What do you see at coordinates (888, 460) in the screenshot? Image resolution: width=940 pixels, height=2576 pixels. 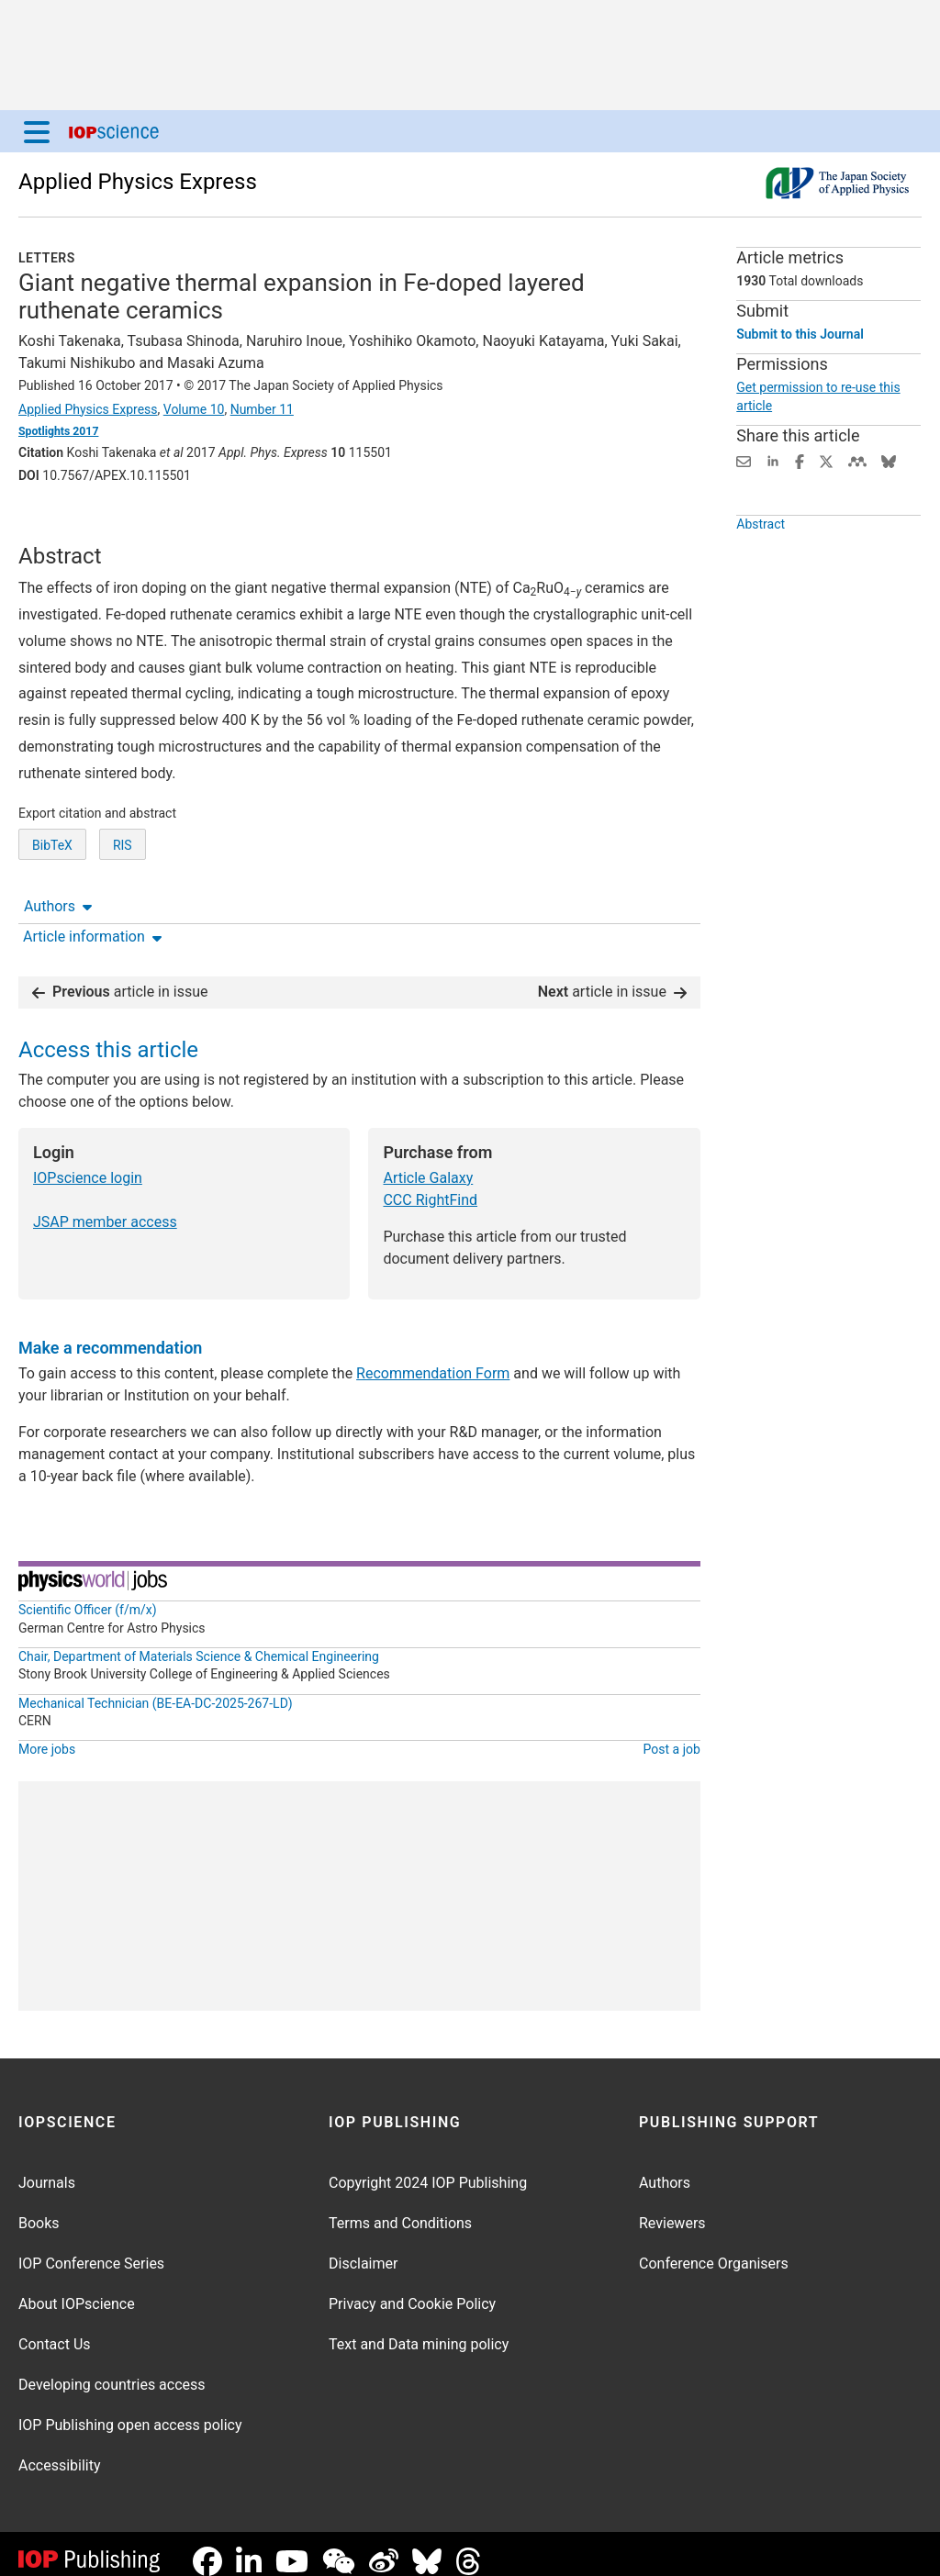 I see `[Share on Bluesky (opens new window)]` at bounding box center [888, 460].